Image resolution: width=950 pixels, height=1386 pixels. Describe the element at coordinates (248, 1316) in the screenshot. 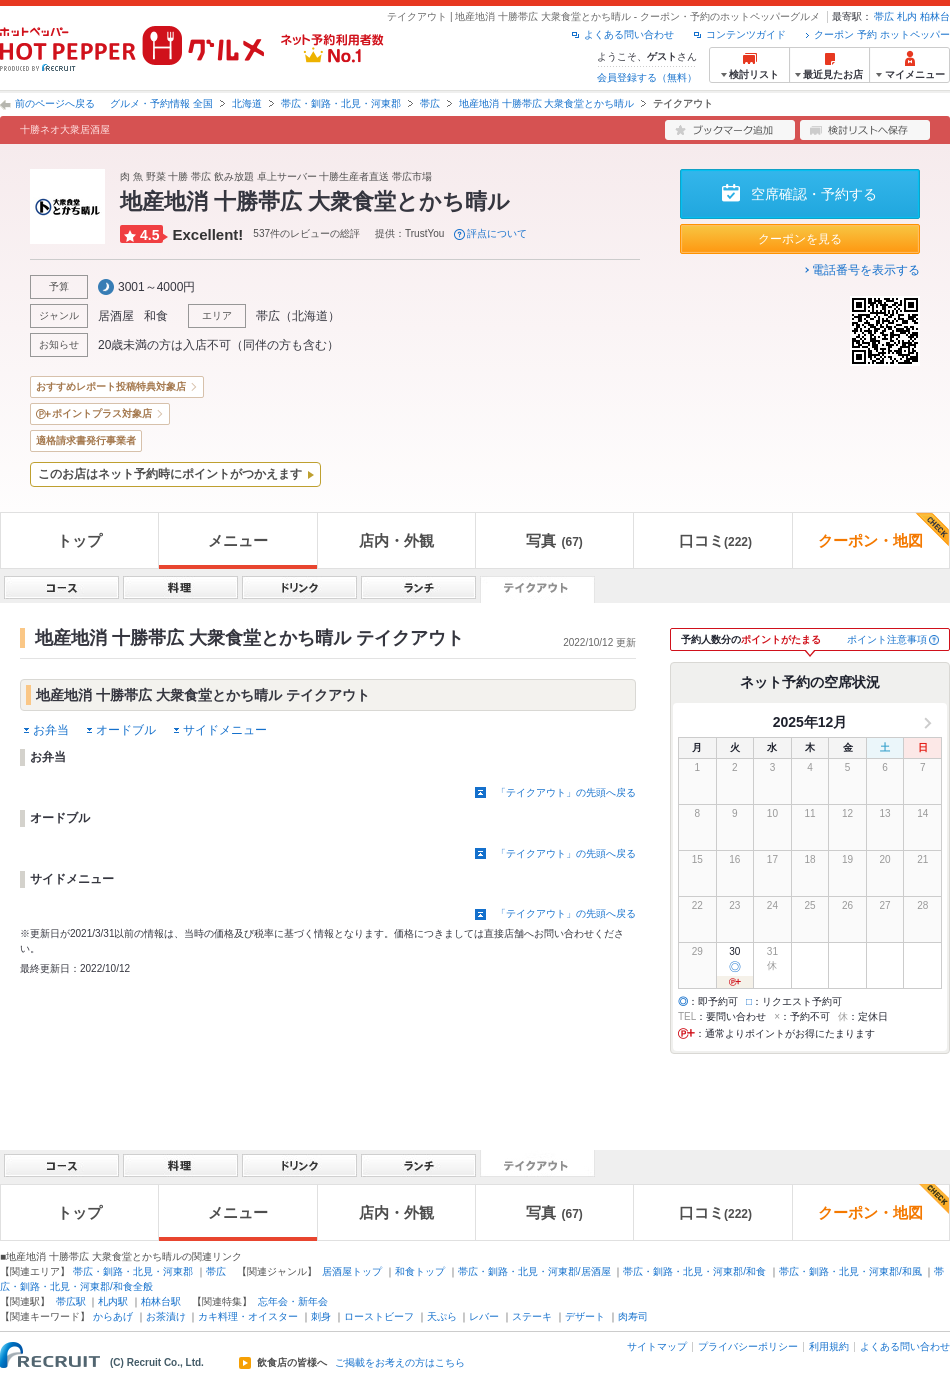

I see `カキ料理・オイスター` at that location.